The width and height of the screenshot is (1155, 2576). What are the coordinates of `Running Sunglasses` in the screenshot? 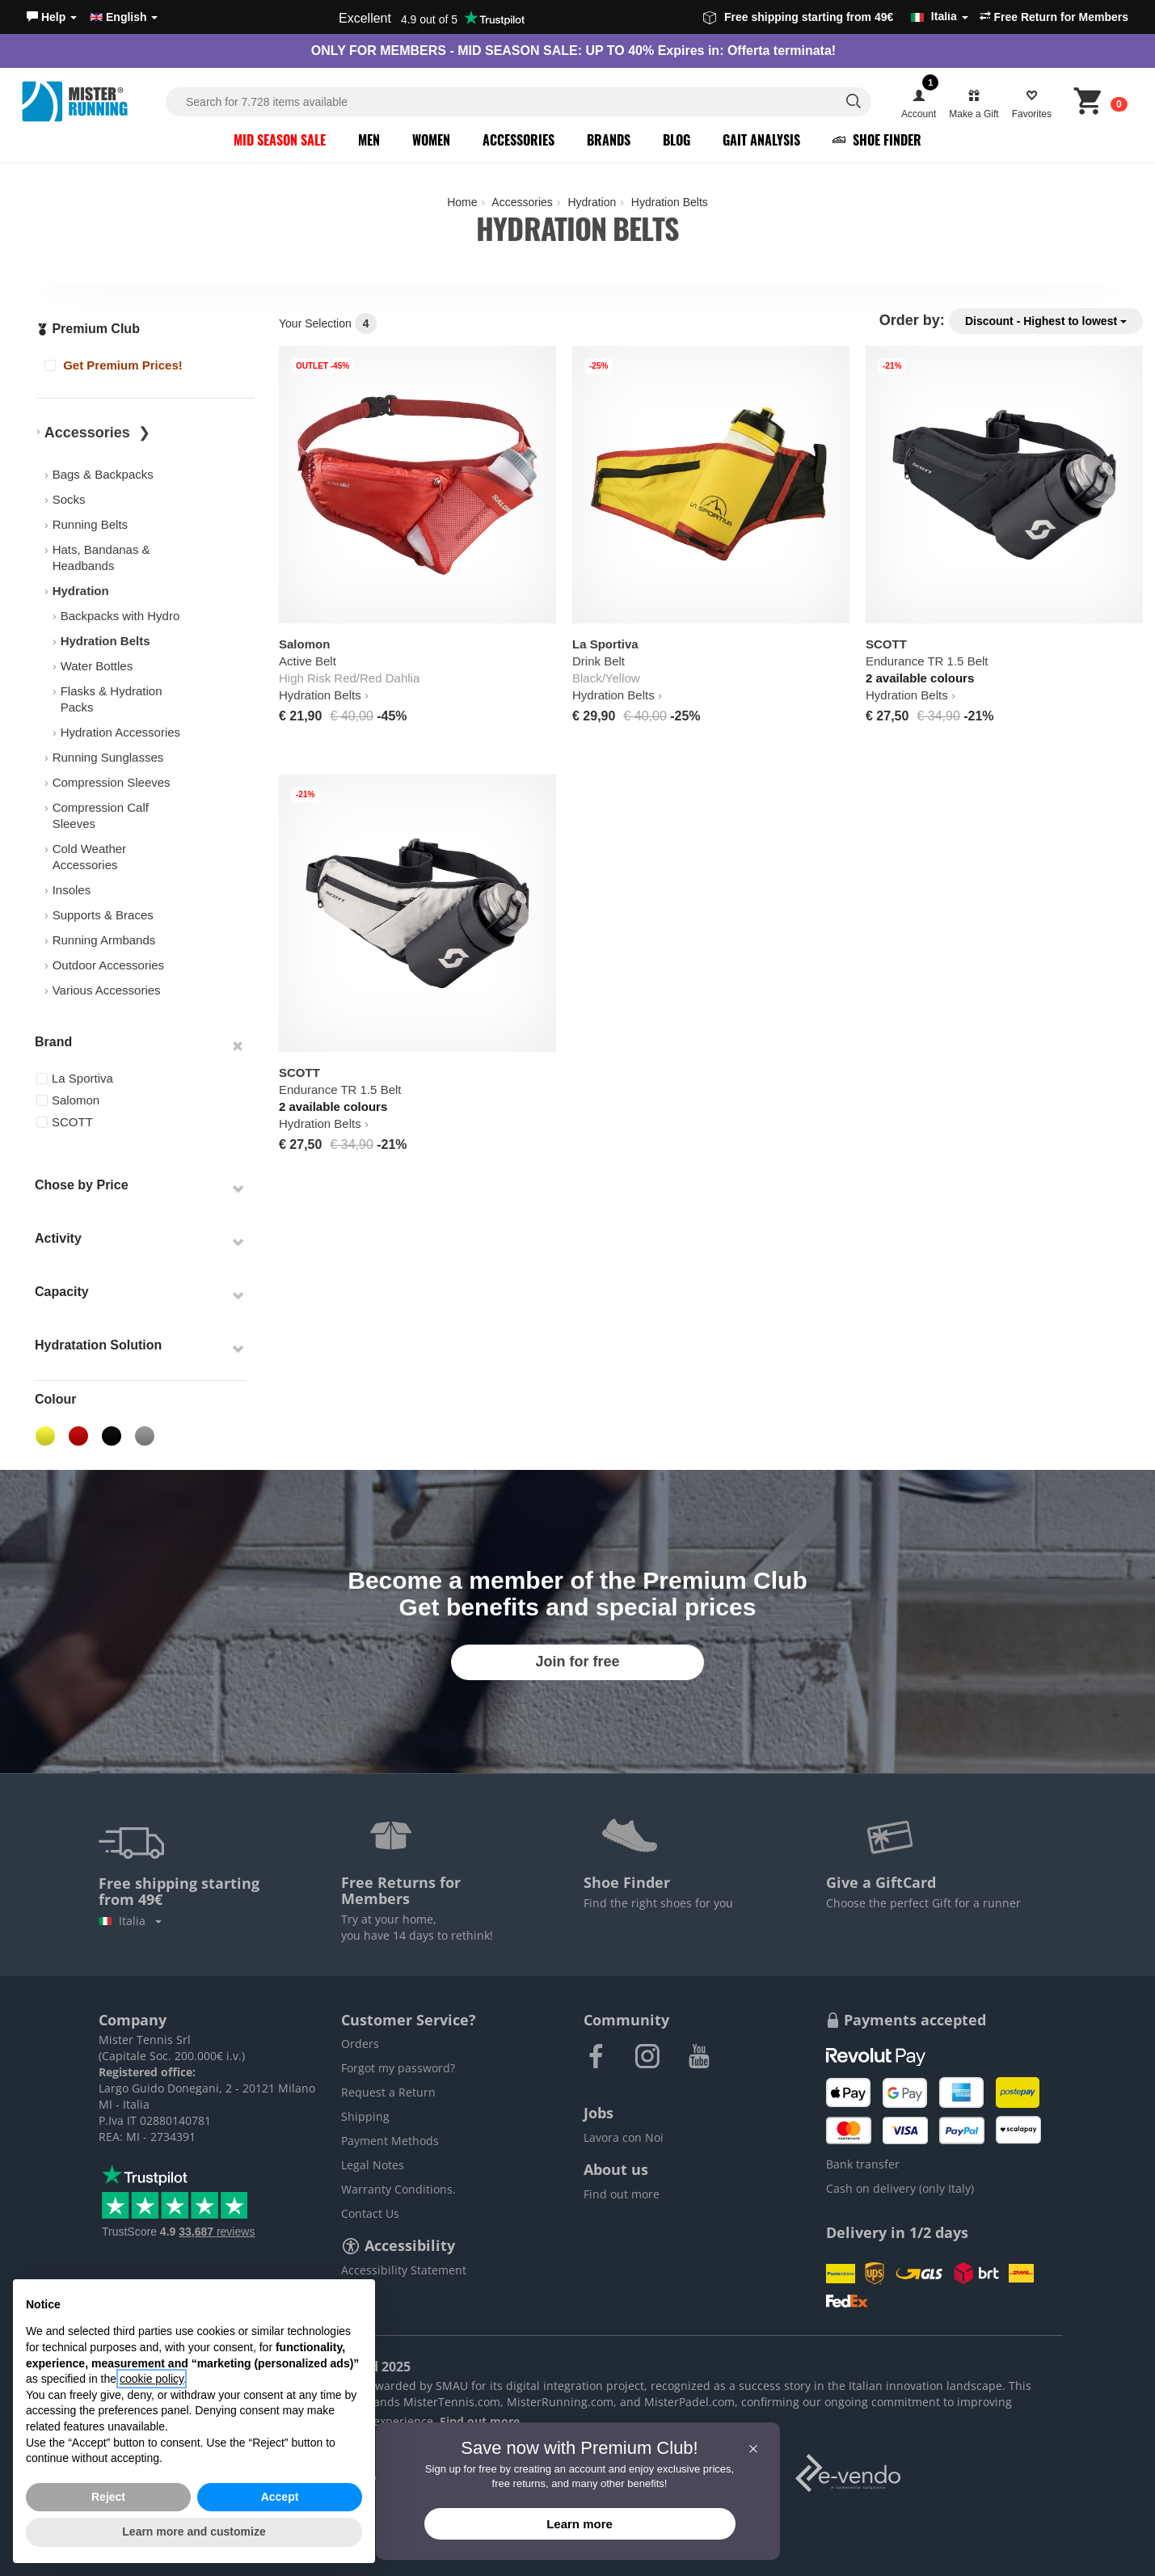 It's located at (108, 757).